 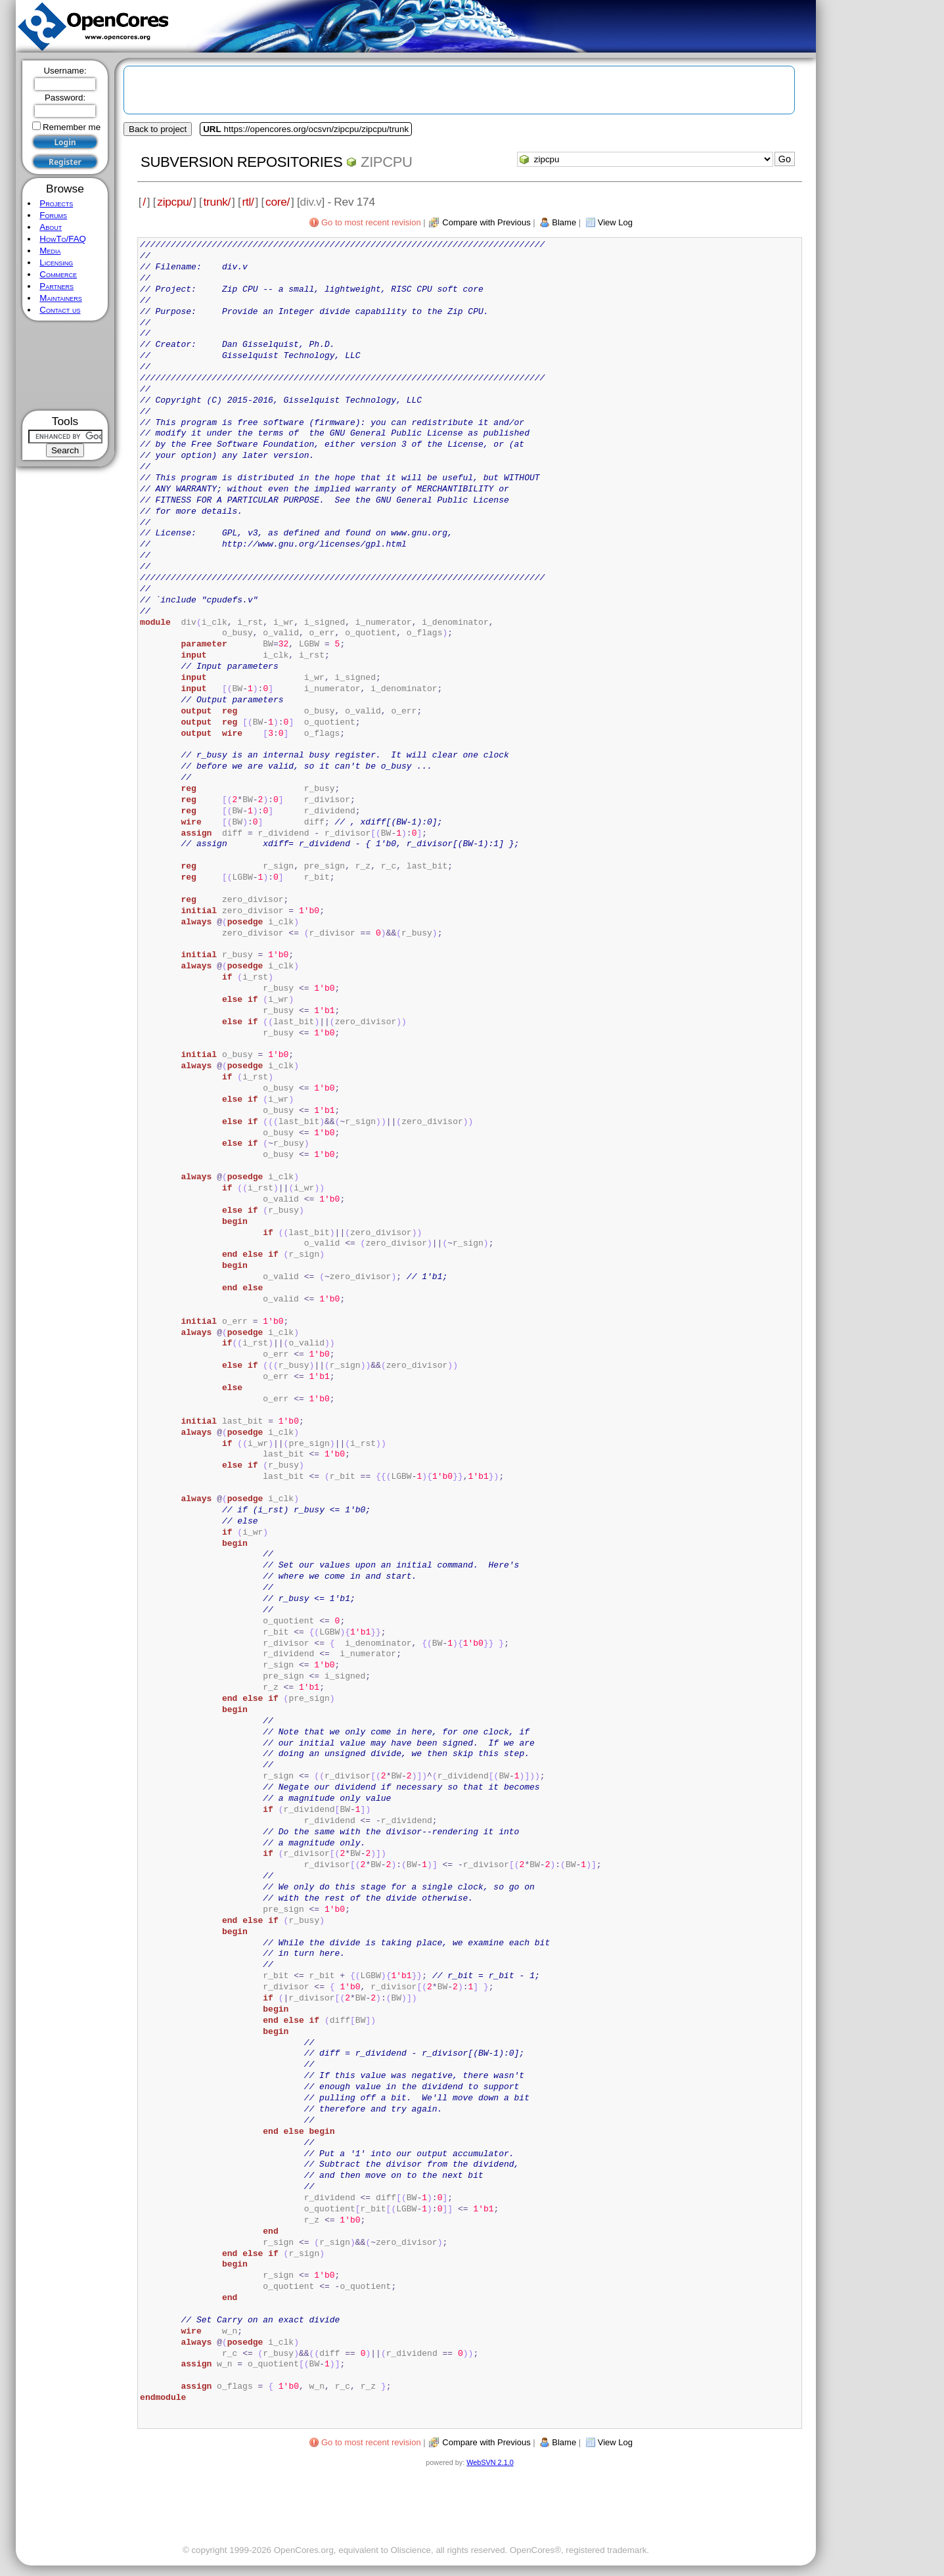 What do you see at coordinates (65, 366) in the screenshot?
I see `[Advertisement]` at bounding box center [65, 366].